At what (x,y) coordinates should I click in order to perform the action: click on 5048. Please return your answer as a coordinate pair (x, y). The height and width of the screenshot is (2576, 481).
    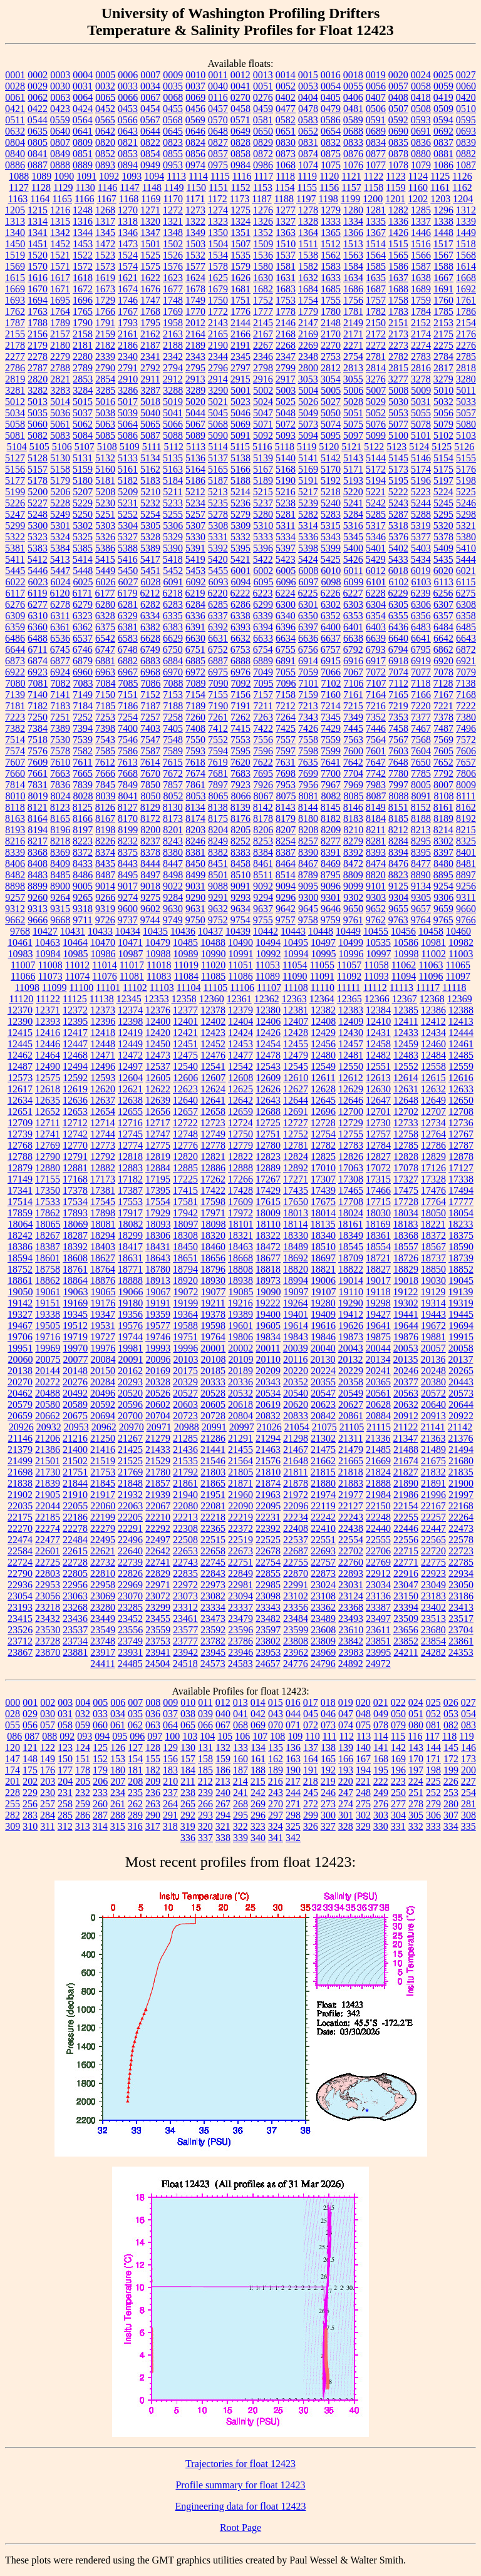
    Looking at the image, I should click on (286, 413).